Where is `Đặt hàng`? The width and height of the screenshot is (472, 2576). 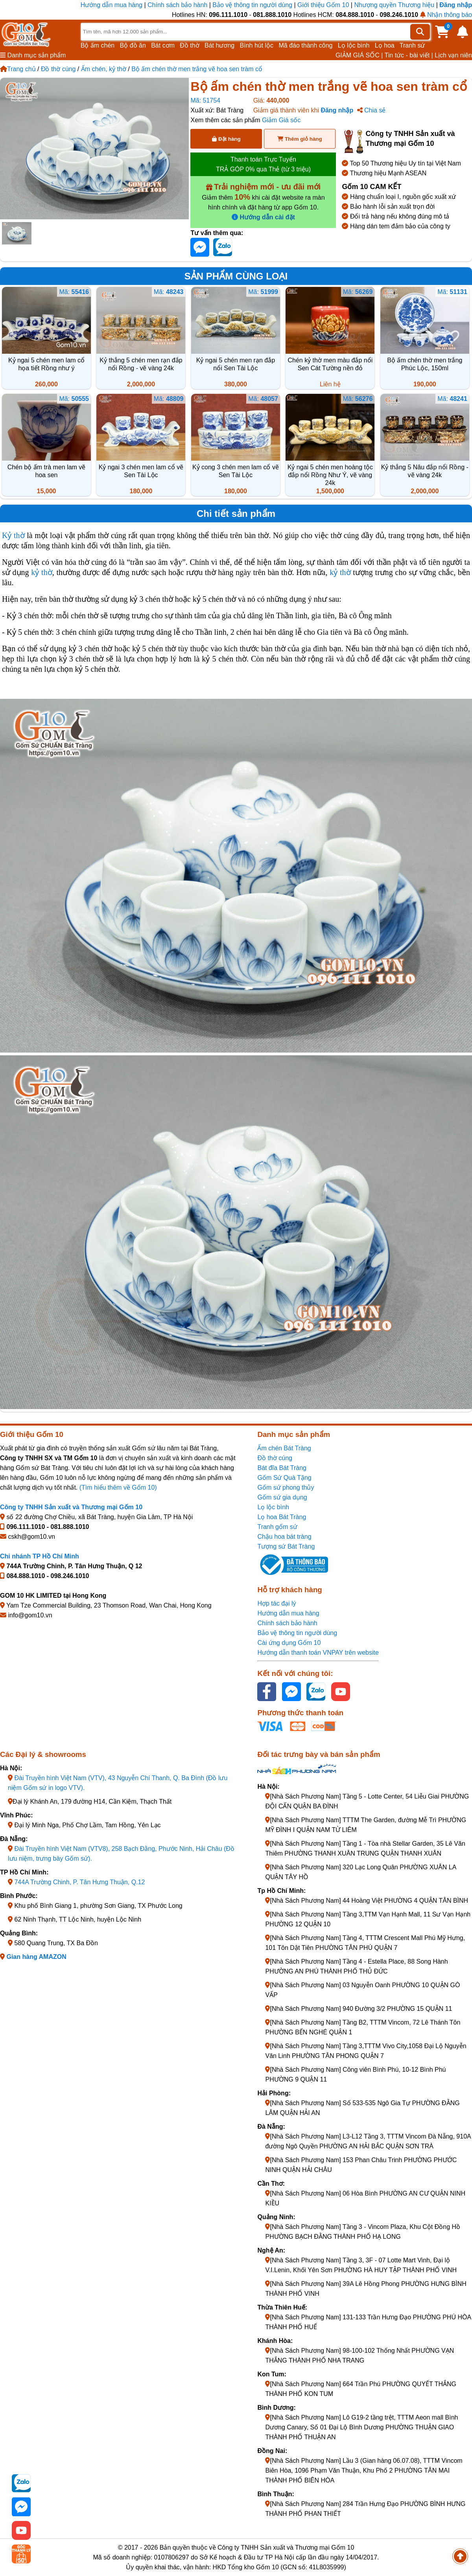
Đặt hàng is located at coordinates (226, 139).